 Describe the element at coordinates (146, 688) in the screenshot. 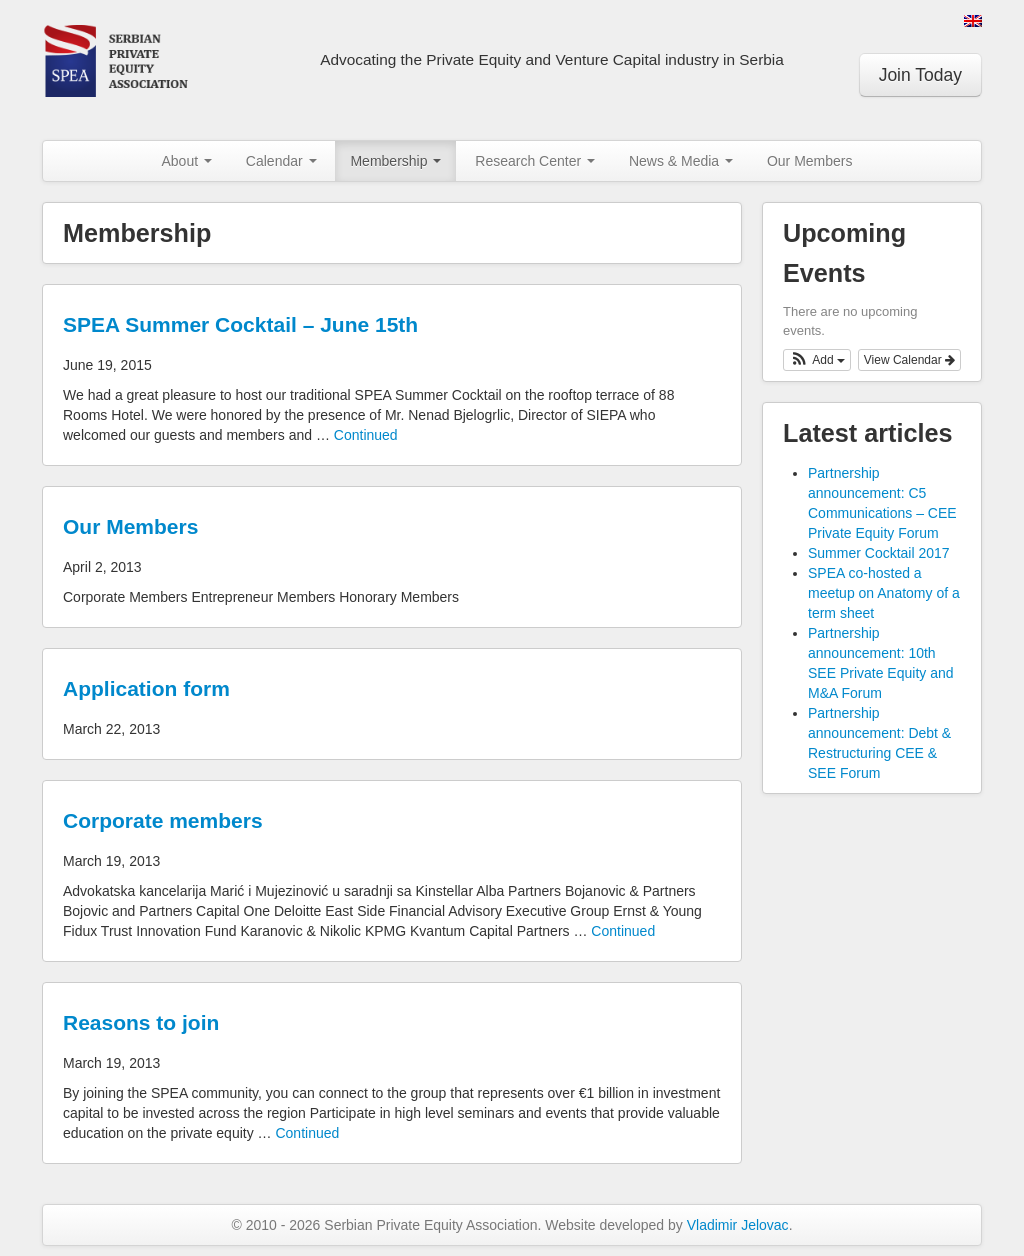

I see `Application form` at that location.